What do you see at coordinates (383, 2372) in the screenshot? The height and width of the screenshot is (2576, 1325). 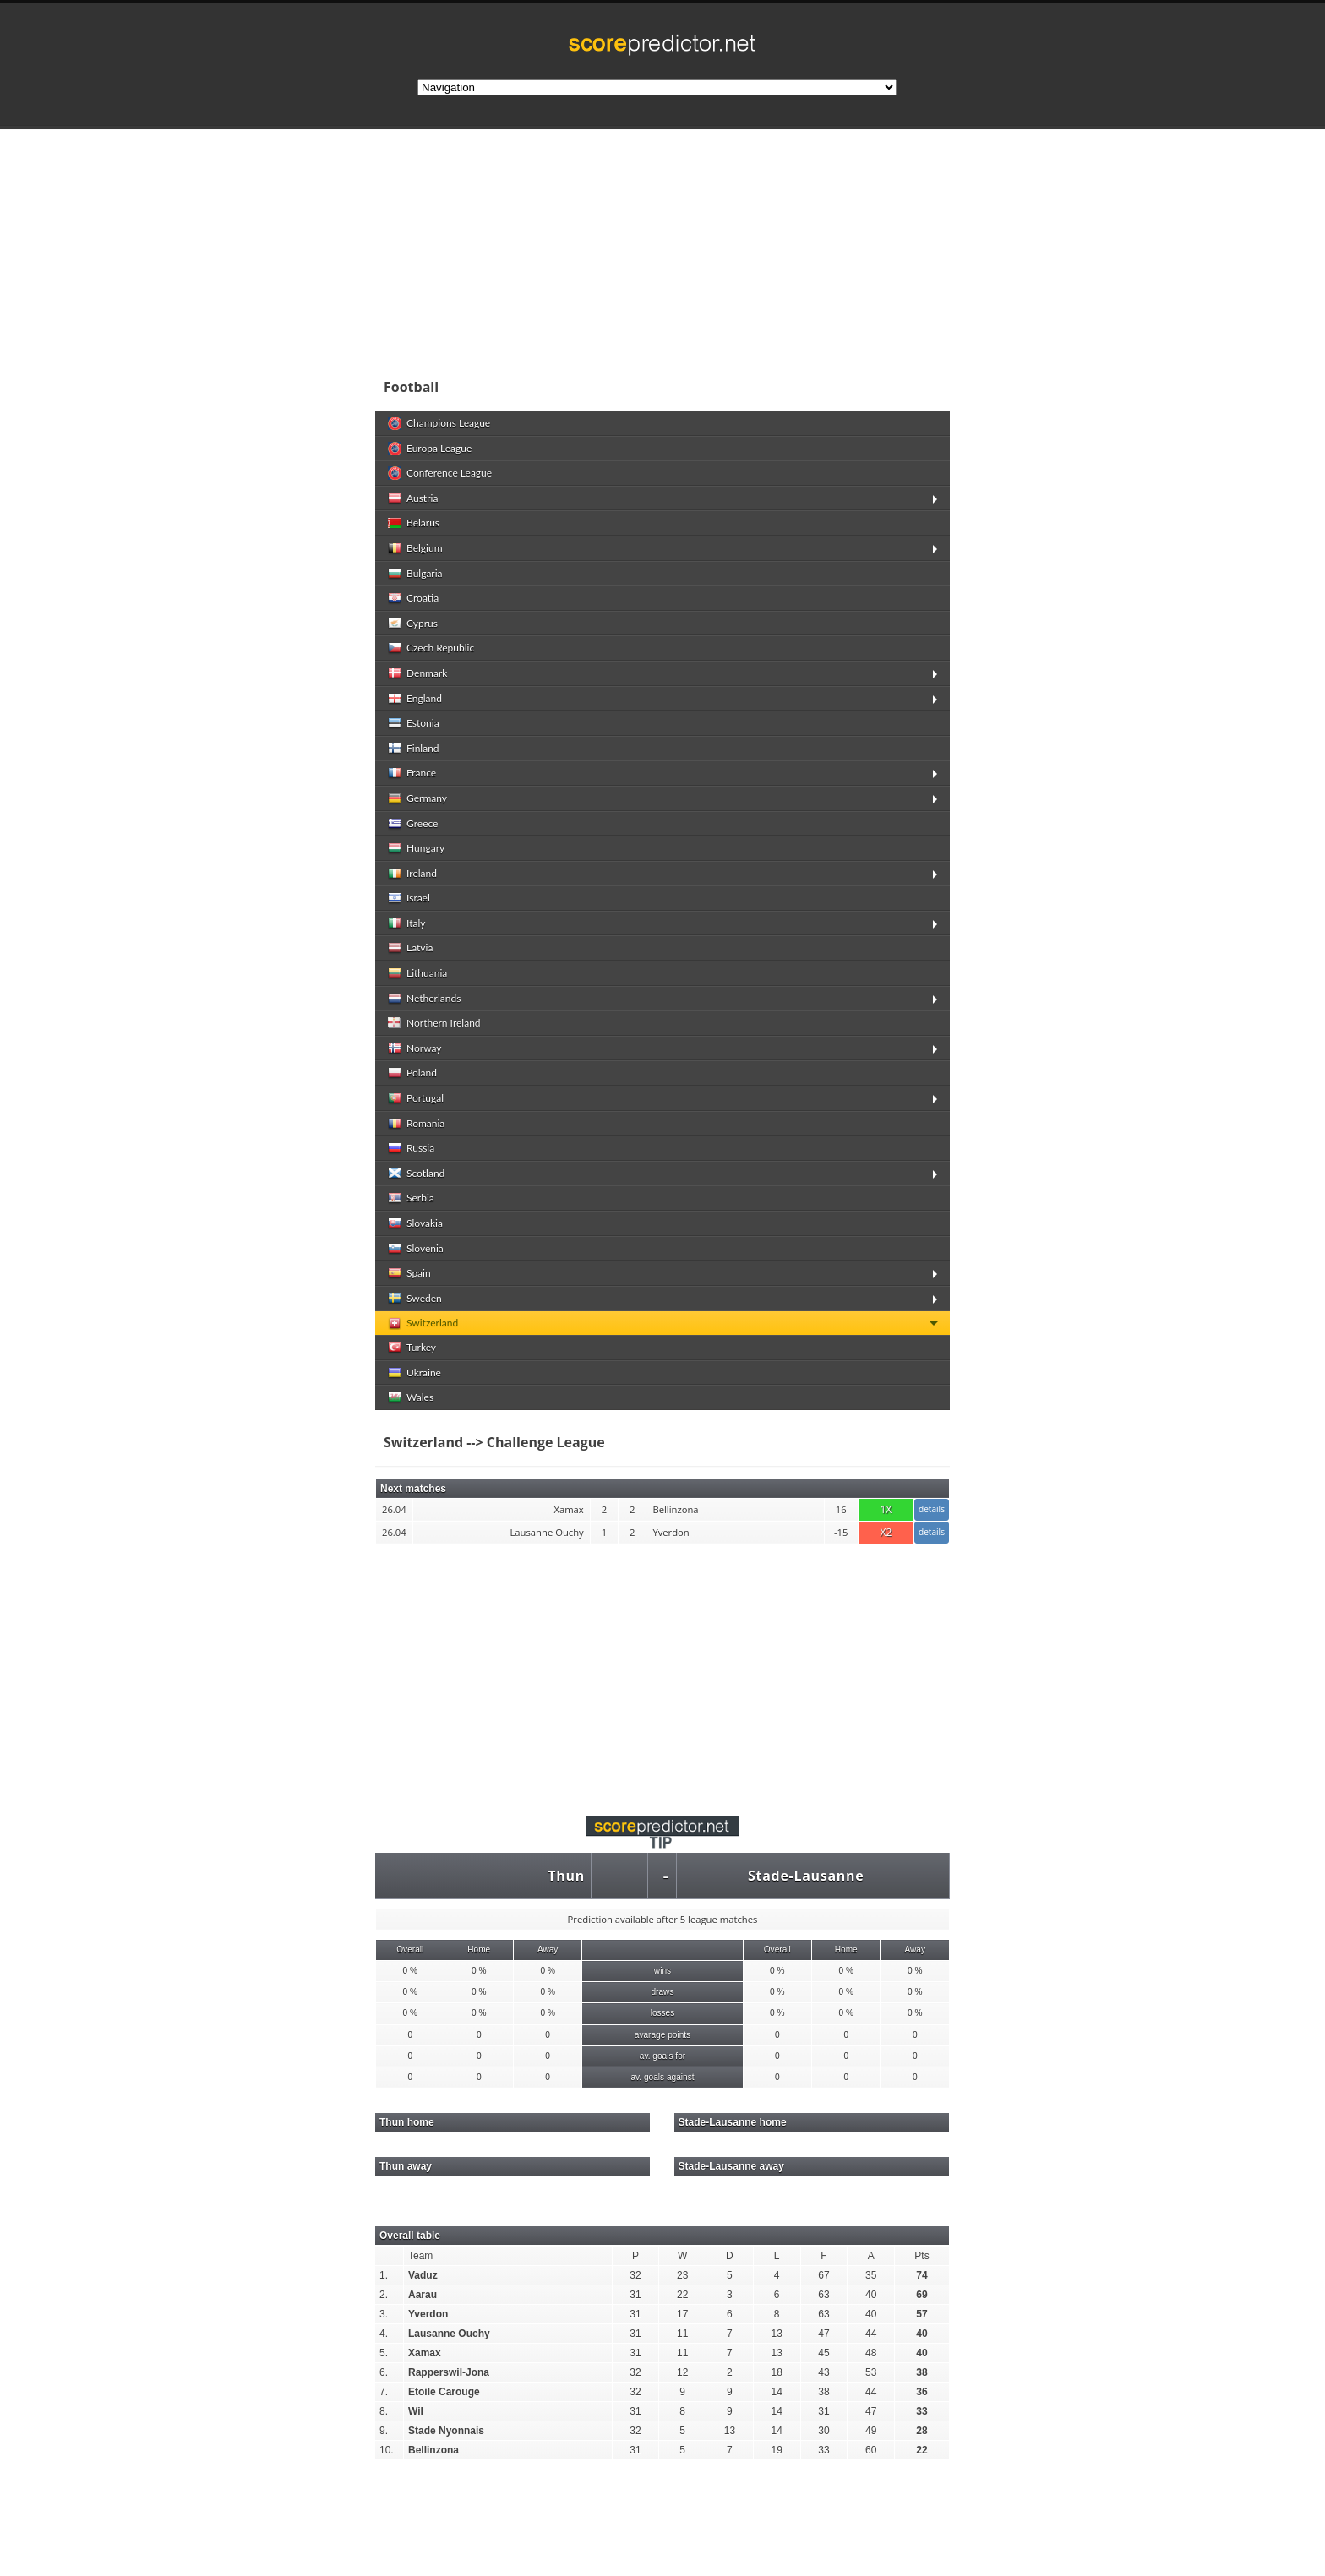 I see `6.` at bounding box center [383, 2372].